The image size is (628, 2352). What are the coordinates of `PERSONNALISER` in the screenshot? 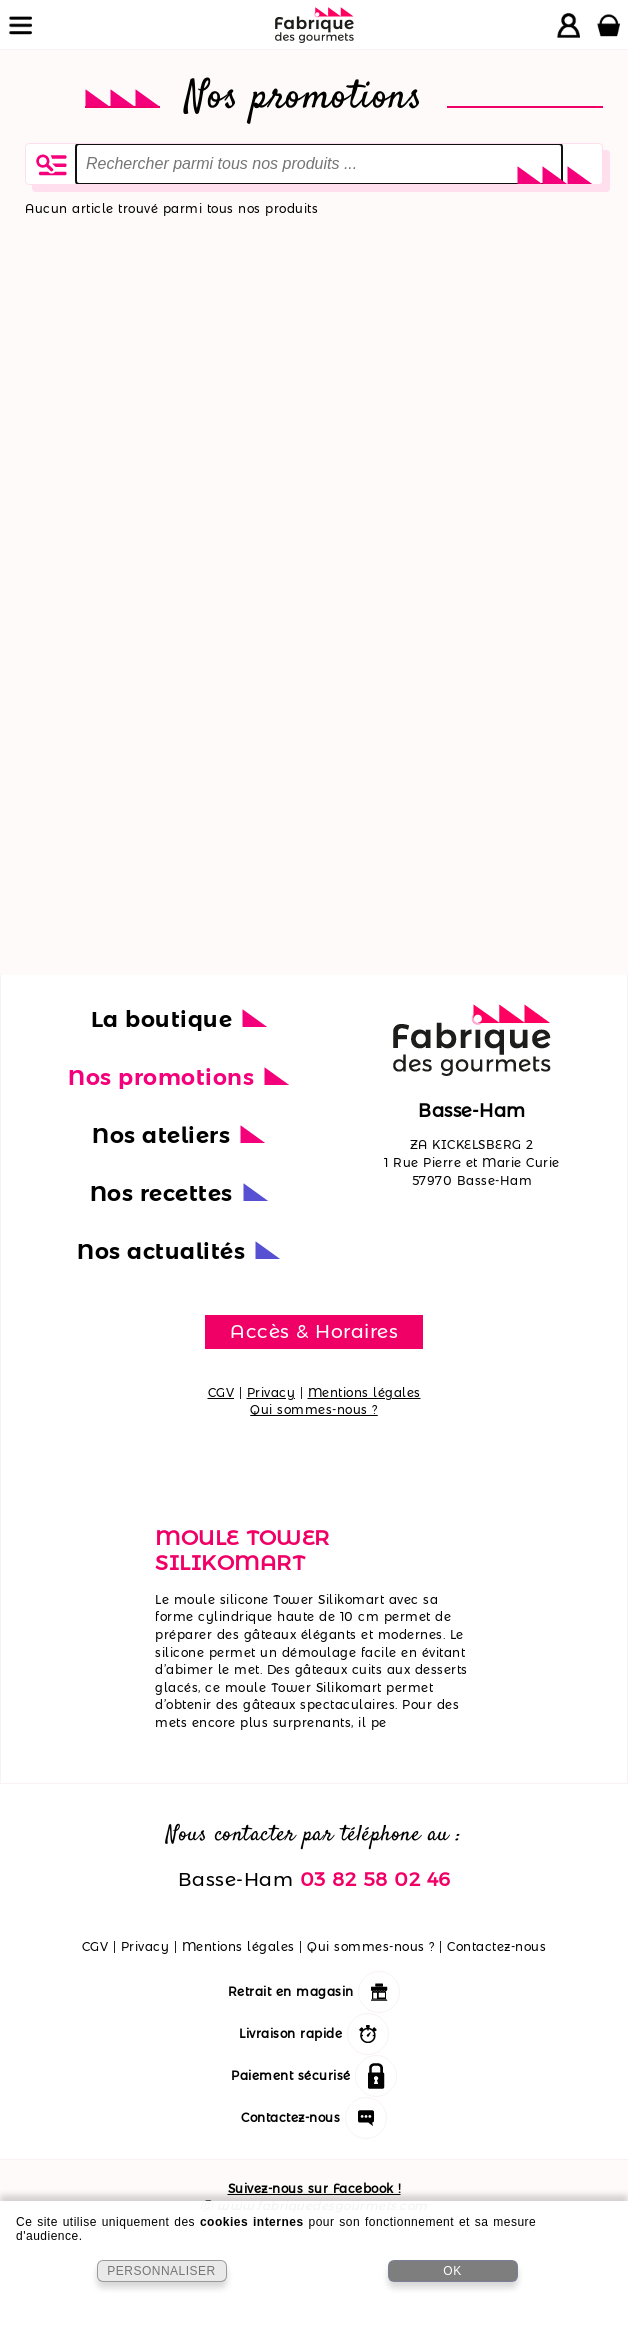 It's located at (161, 2271).